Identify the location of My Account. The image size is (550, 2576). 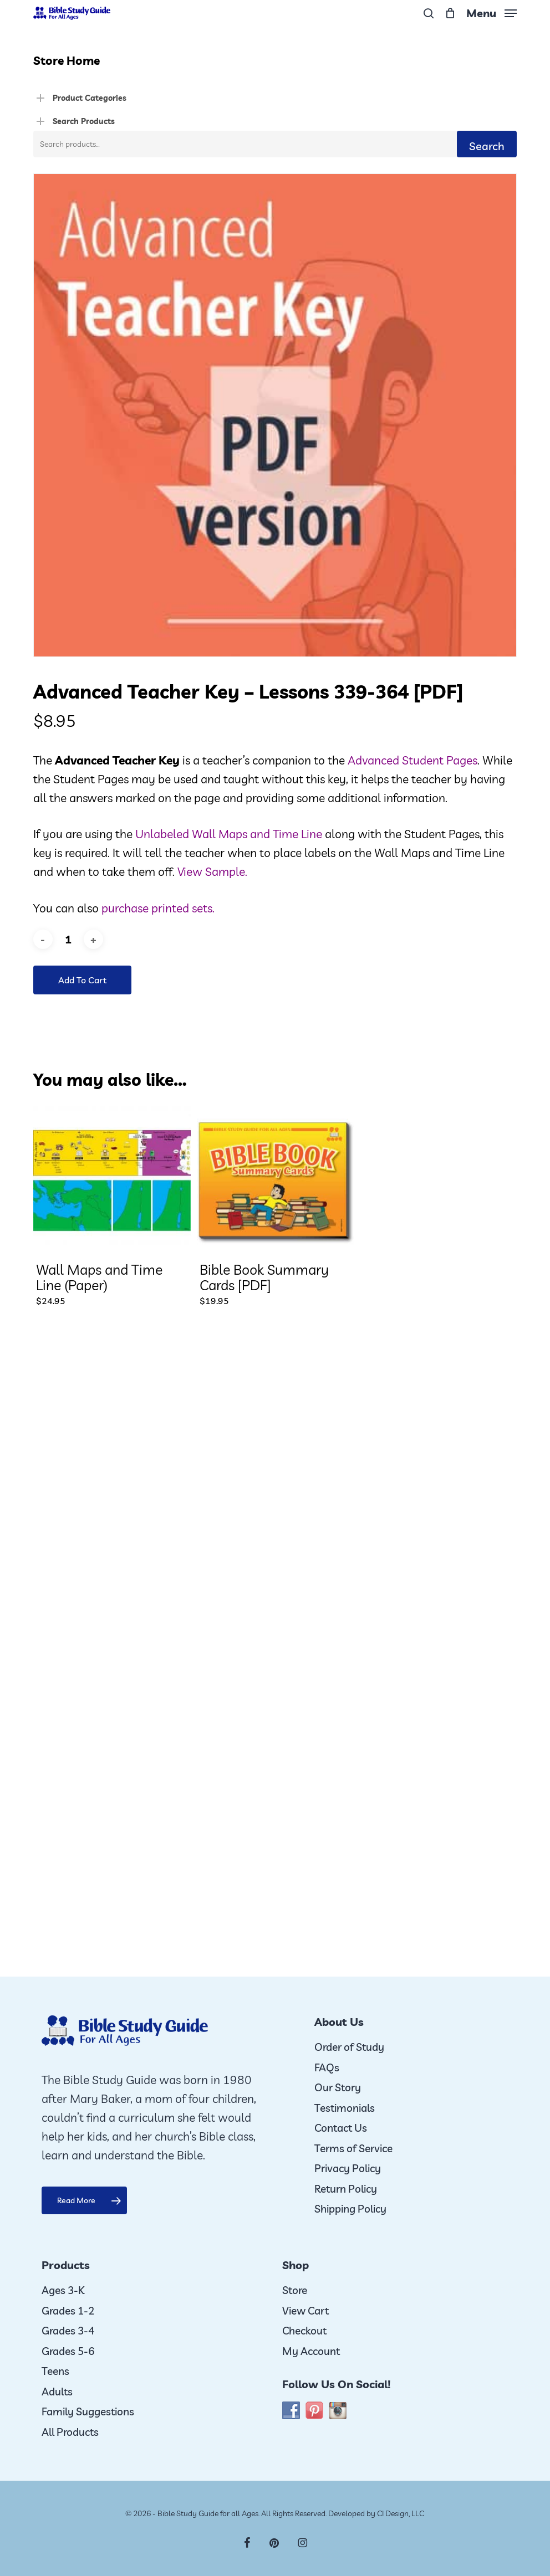
(311, 2351).